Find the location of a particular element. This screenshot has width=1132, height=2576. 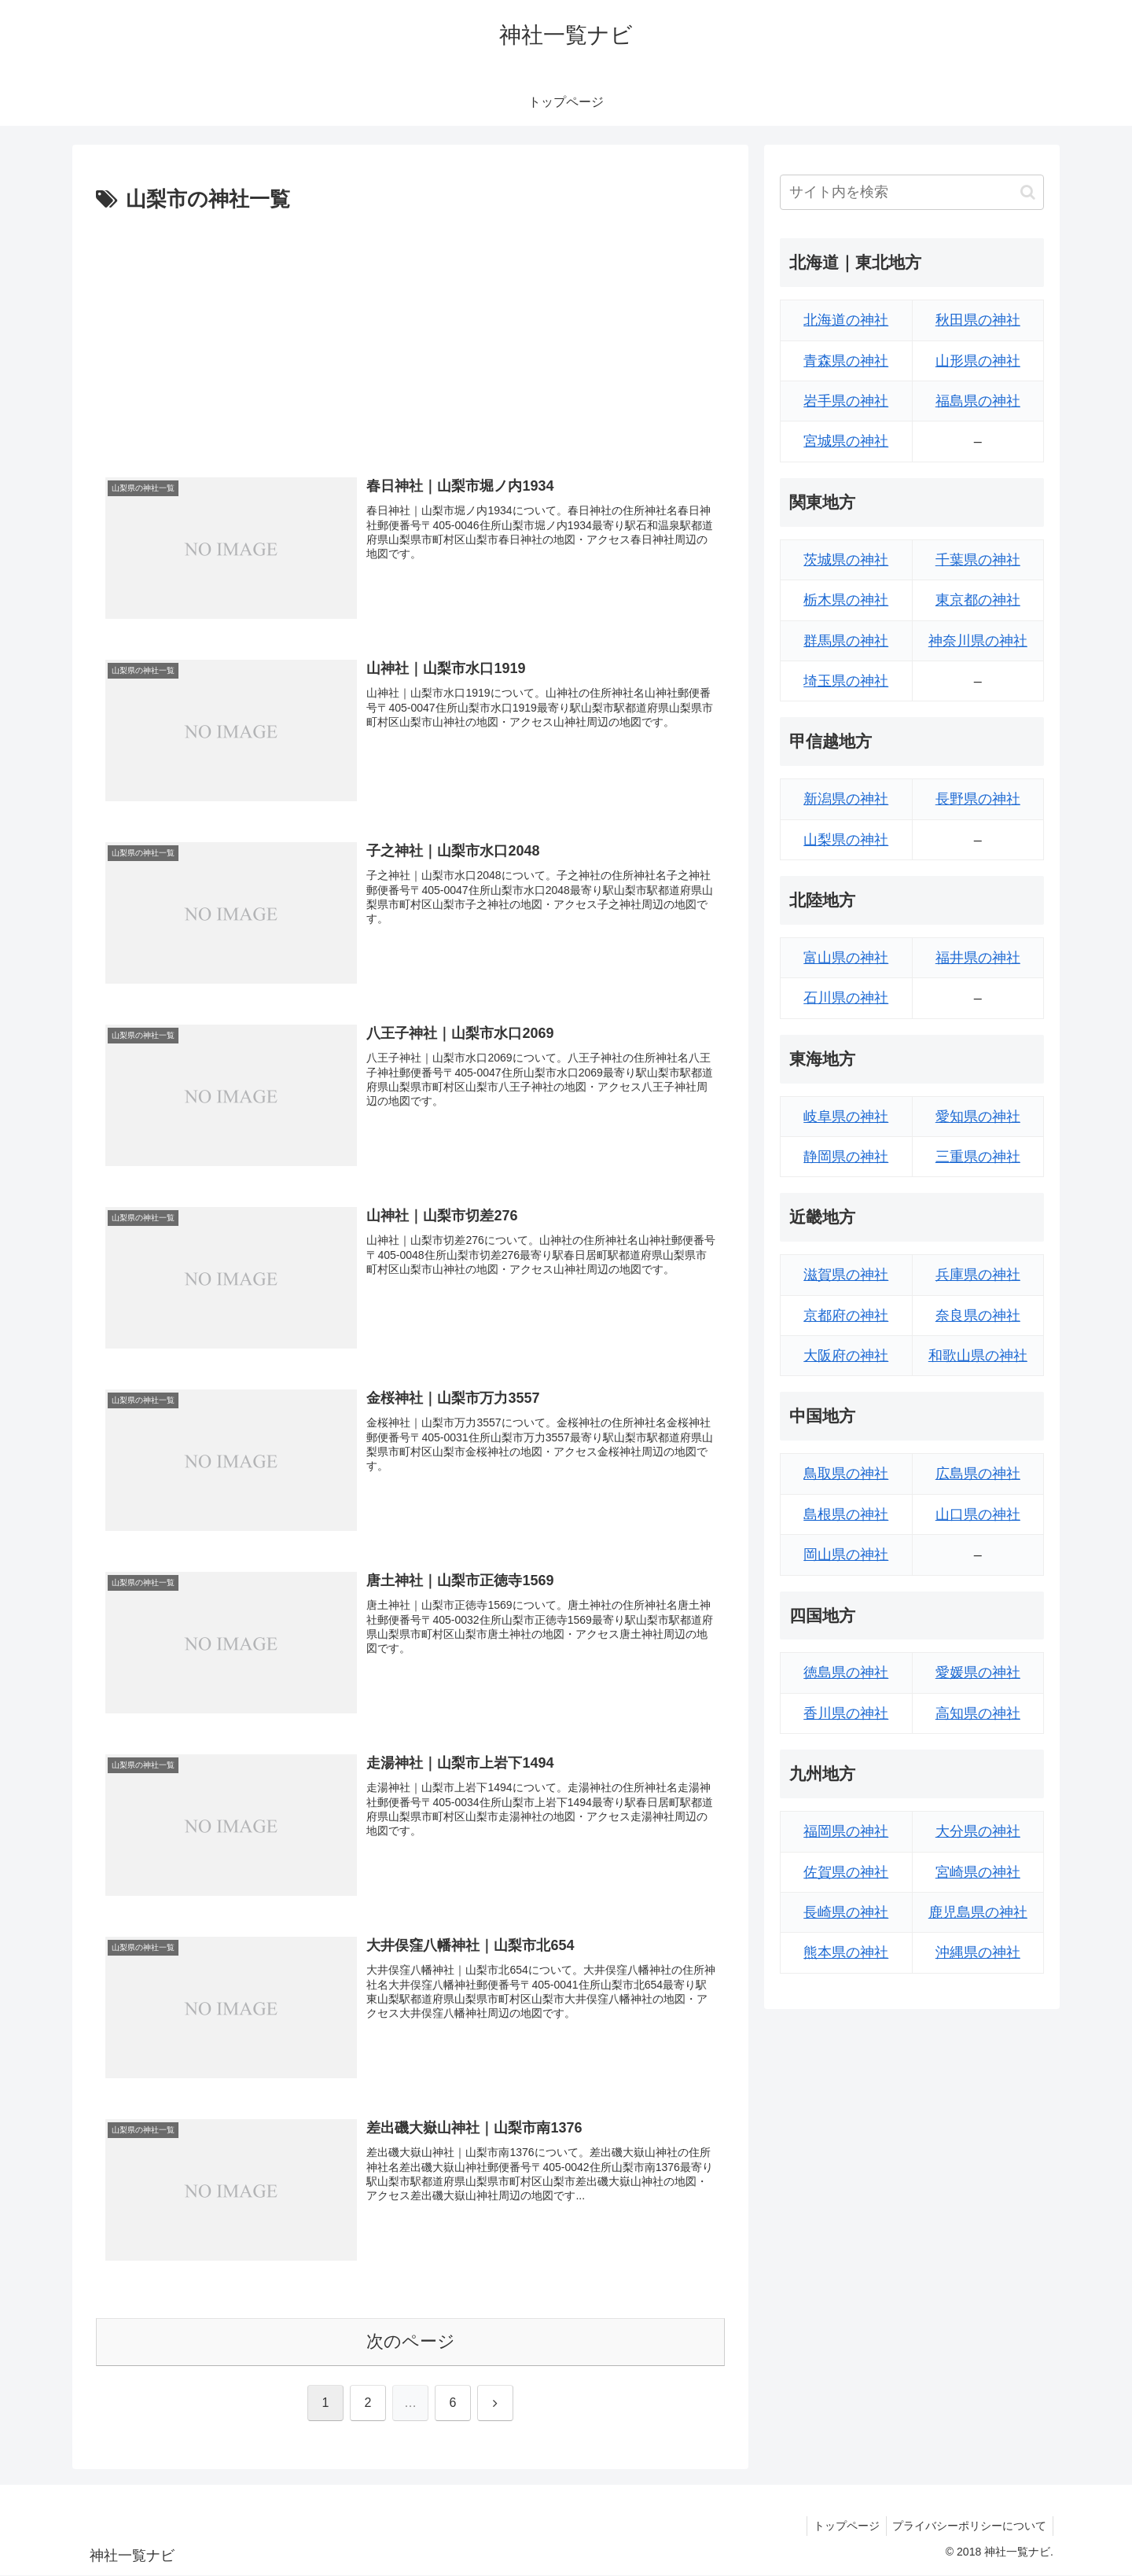

和歌山県の神社 is located at coordinates (977, 1355).